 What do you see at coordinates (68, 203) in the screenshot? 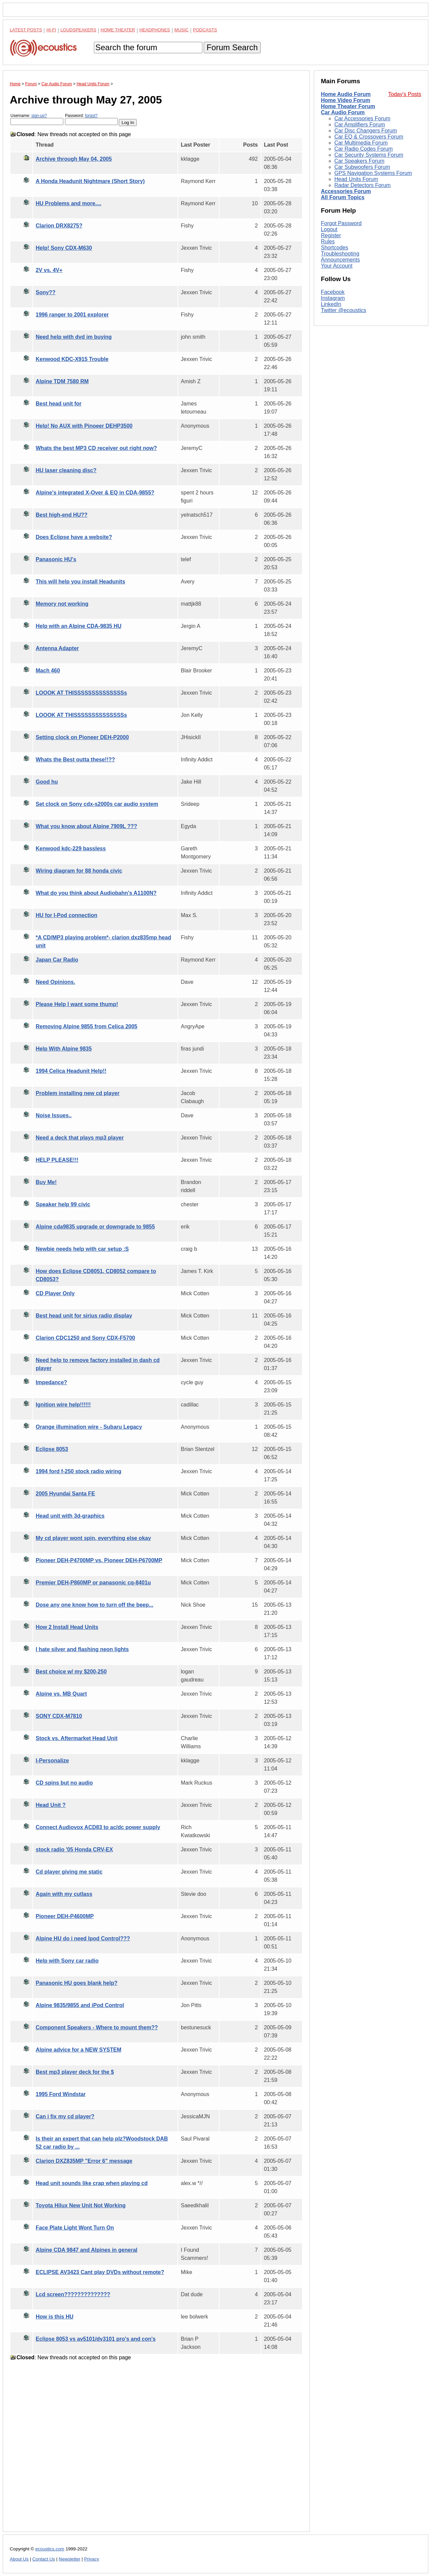
I see `HU Problems and more....` at bounding box center [68, 203].